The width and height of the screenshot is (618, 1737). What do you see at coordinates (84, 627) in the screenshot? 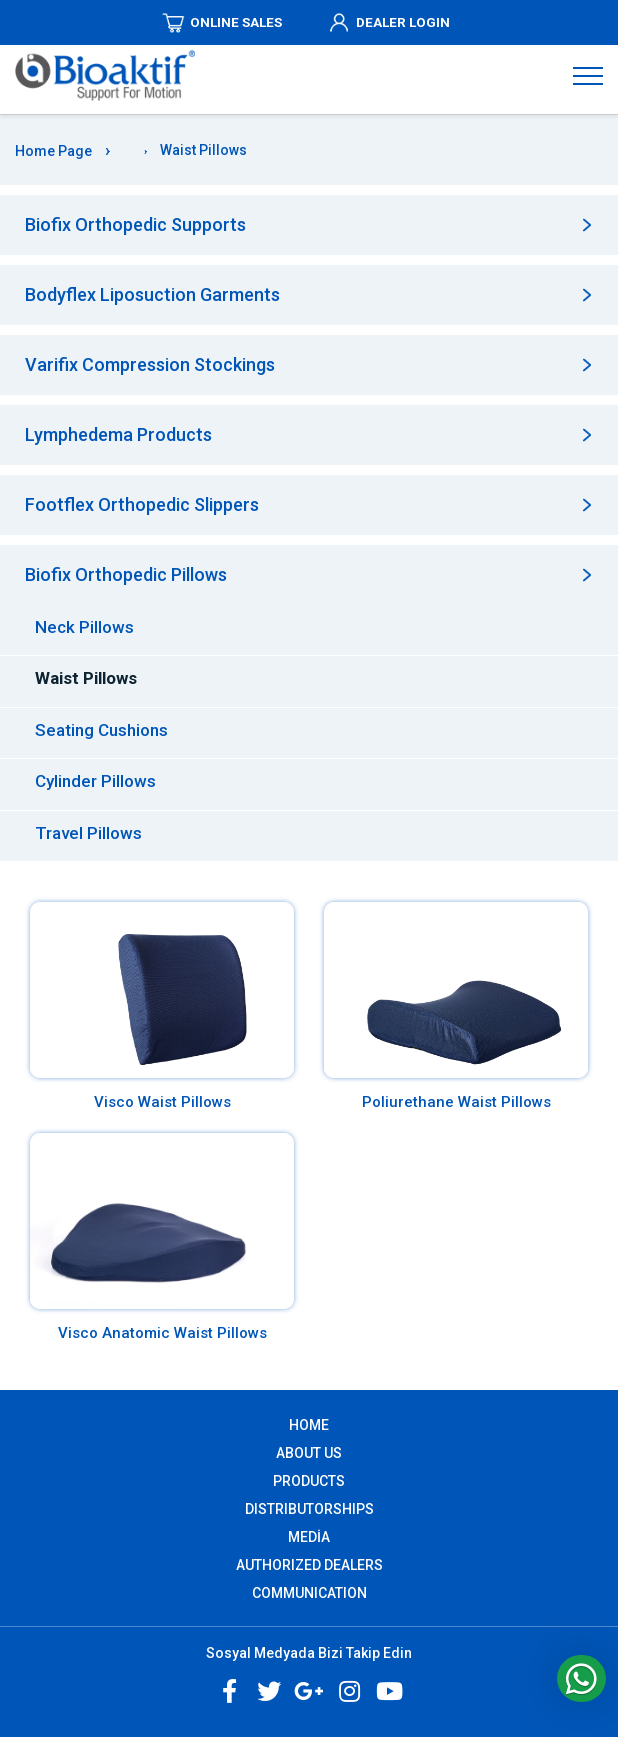
I see `Neck Pillows` at bounding box center [84, 627].